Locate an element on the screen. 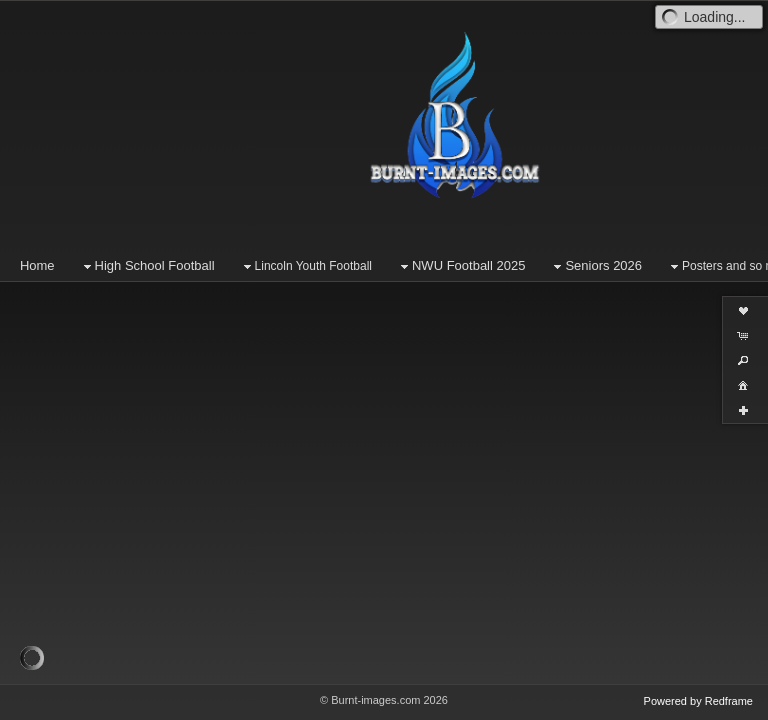  Powered by Redframe is located at coordinates (698, 701).